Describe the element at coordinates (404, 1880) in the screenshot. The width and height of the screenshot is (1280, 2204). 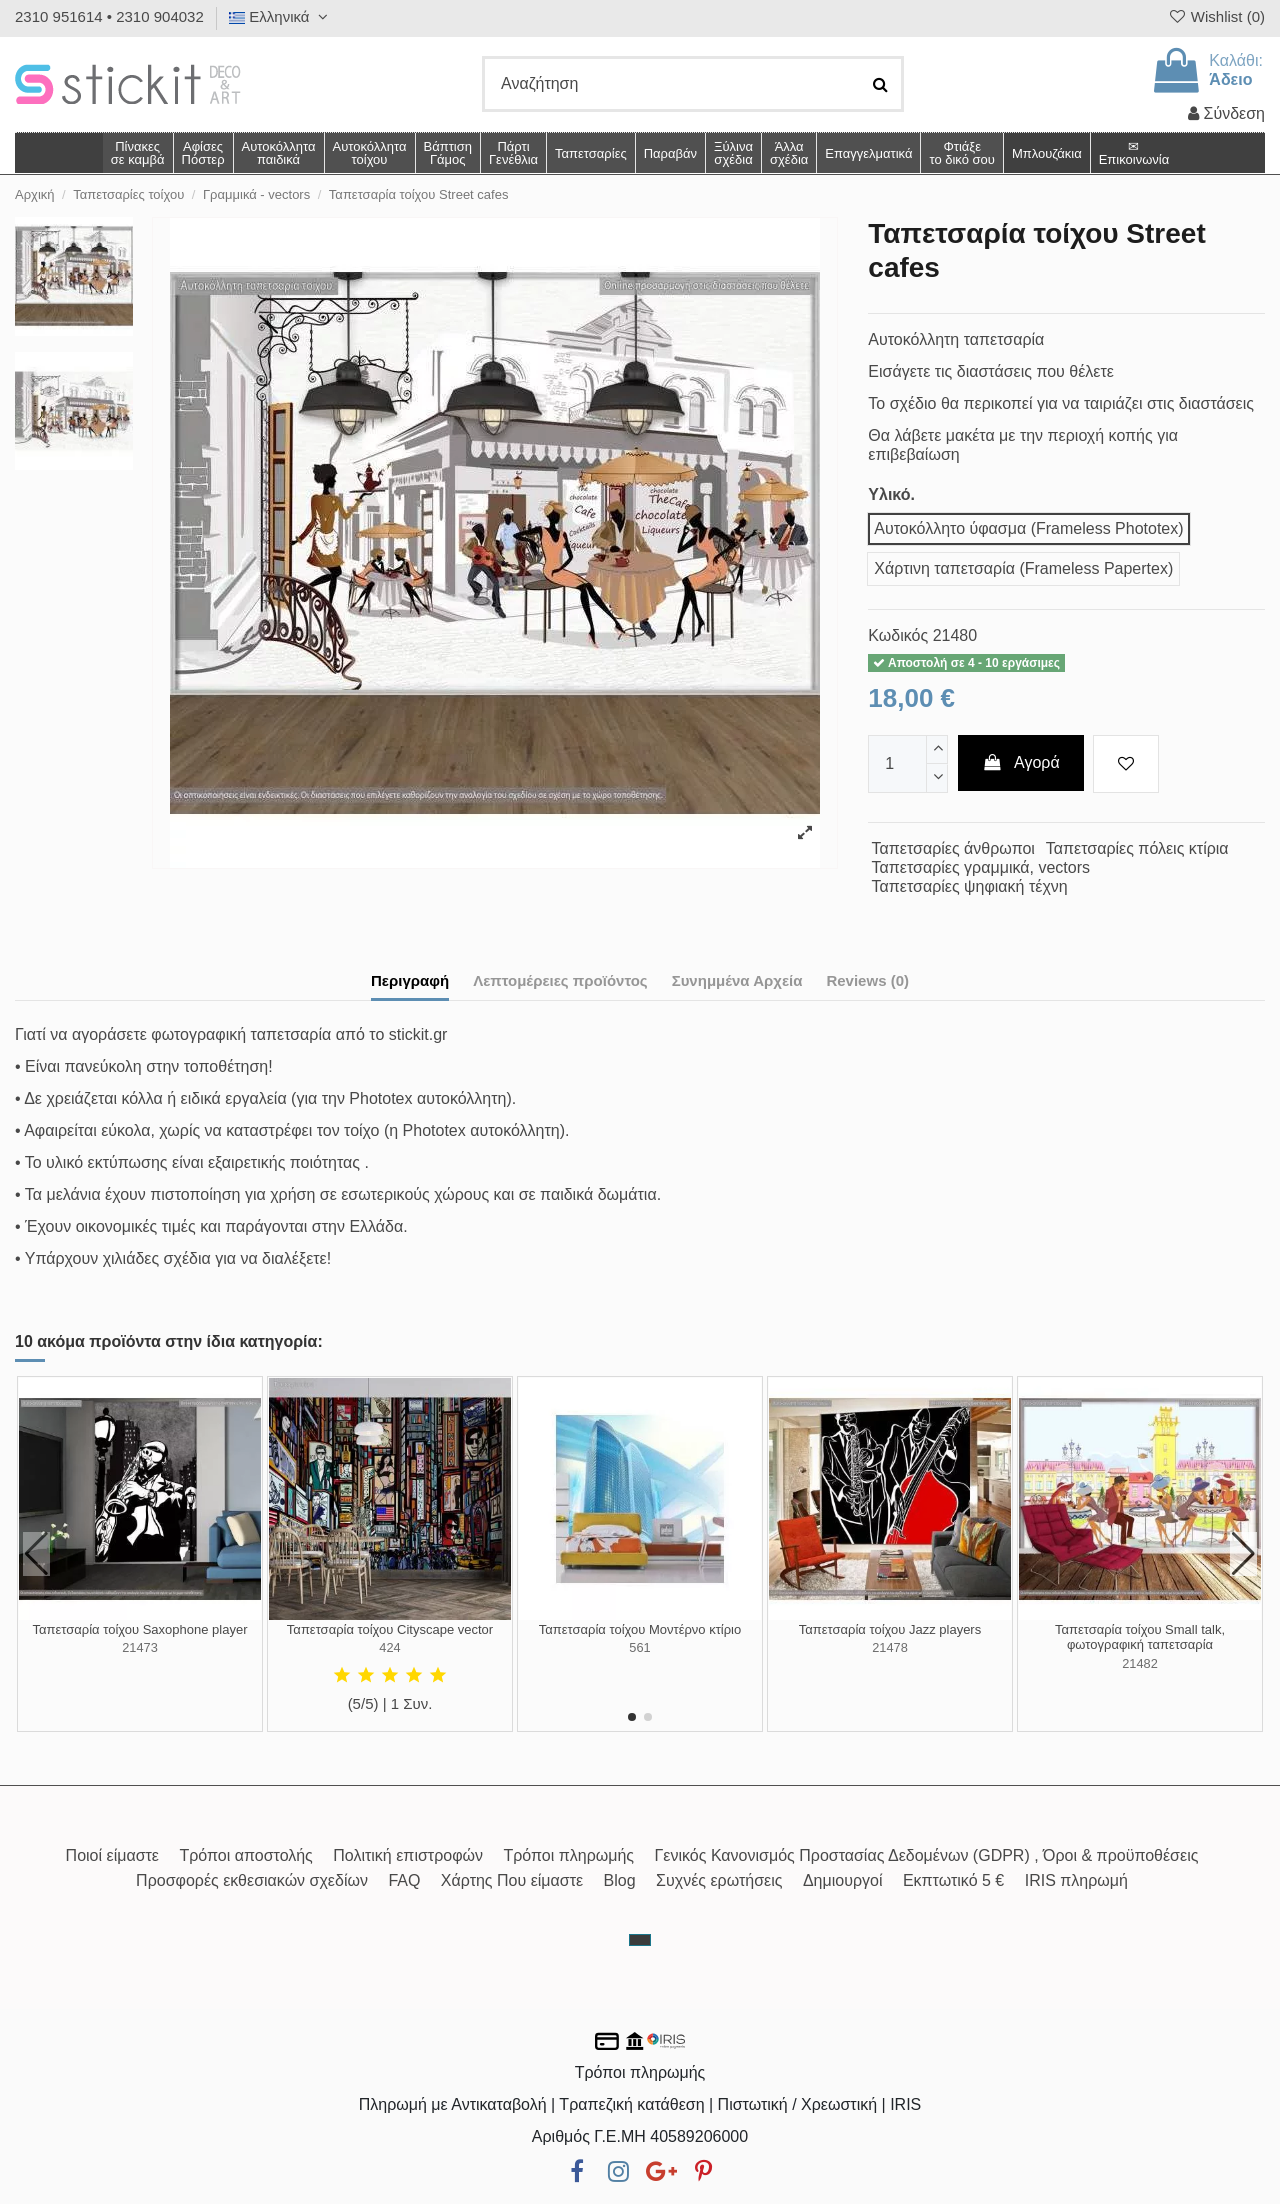
I see `FAQ` at that location.